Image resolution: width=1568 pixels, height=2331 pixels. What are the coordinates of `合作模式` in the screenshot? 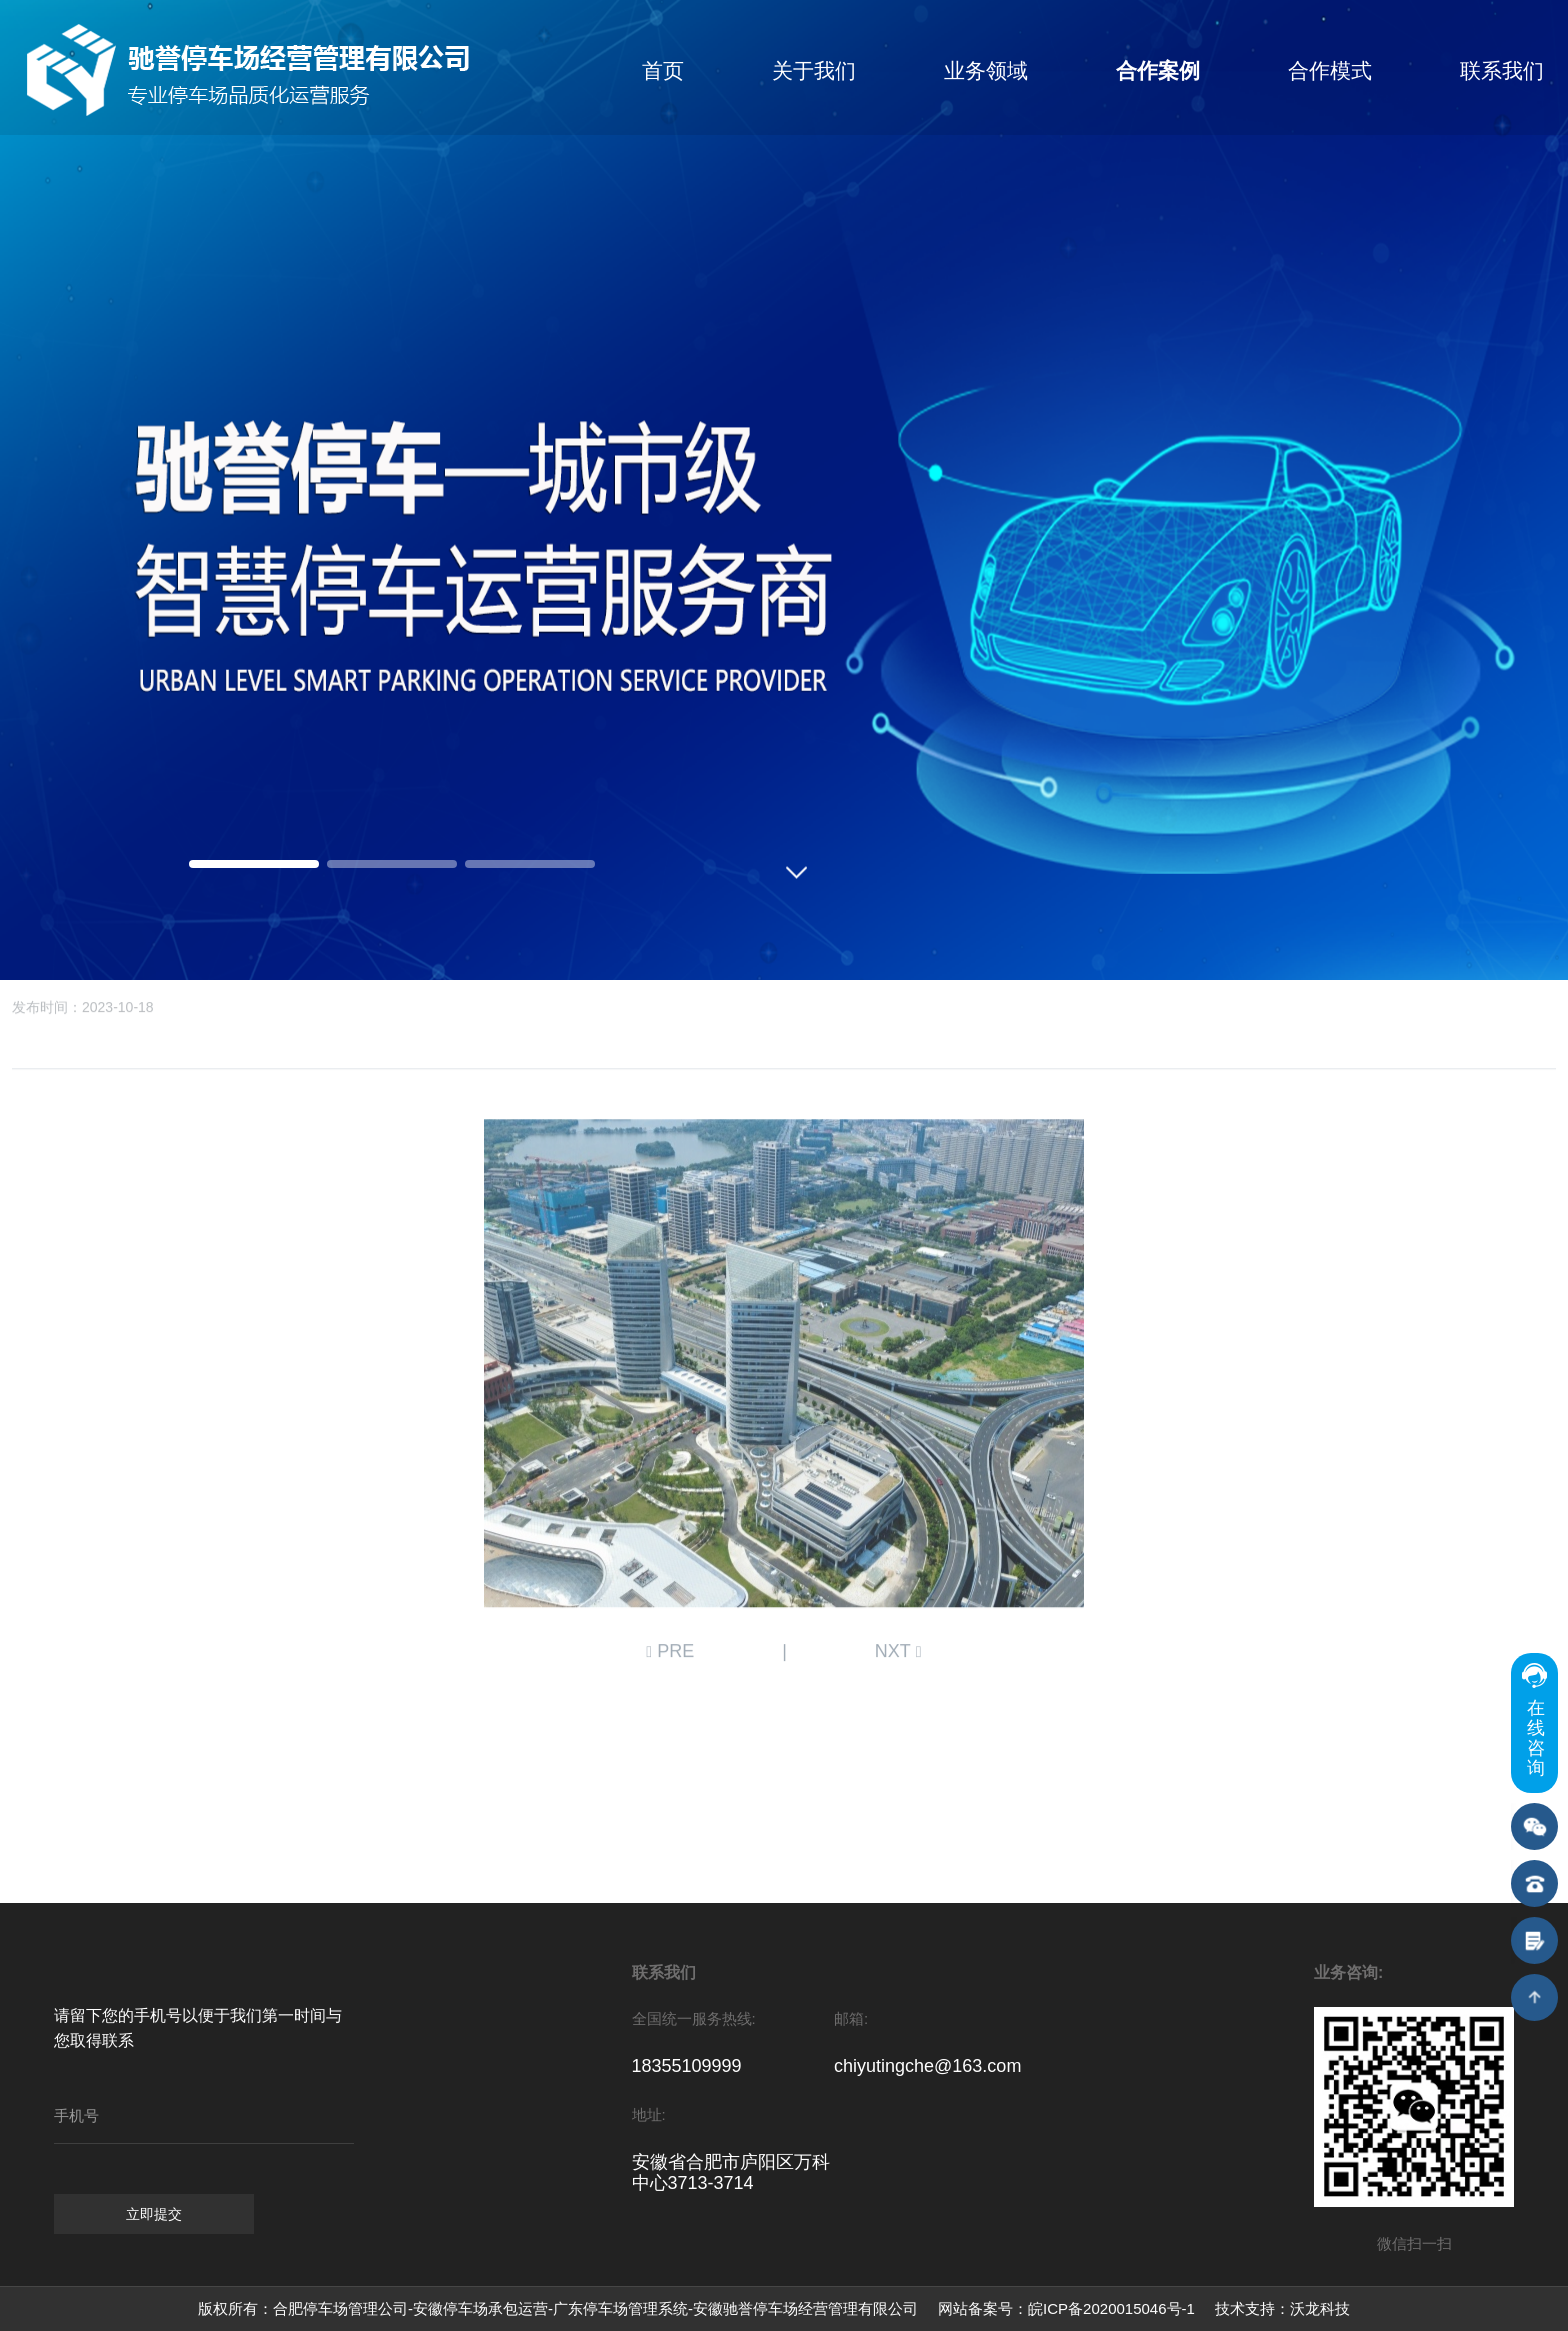 It's located at (1330, 70).